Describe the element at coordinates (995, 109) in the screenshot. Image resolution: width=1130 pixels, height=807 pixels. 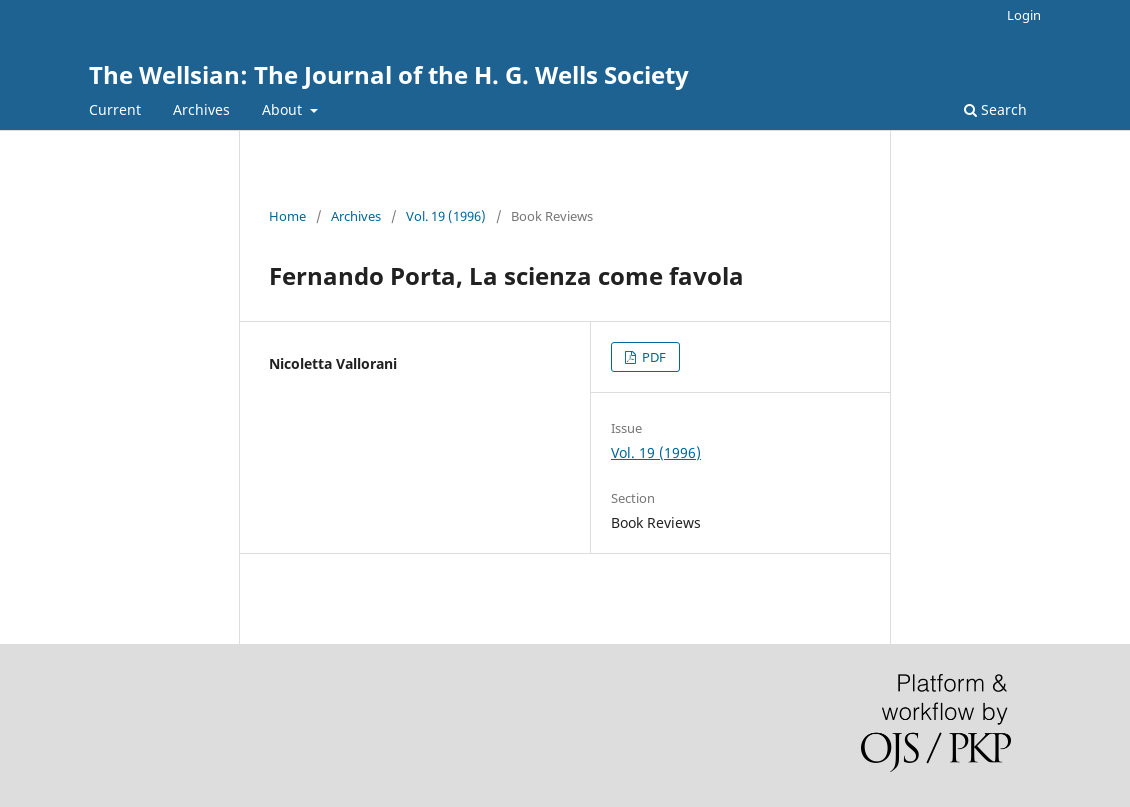
I see `Search` at that location.